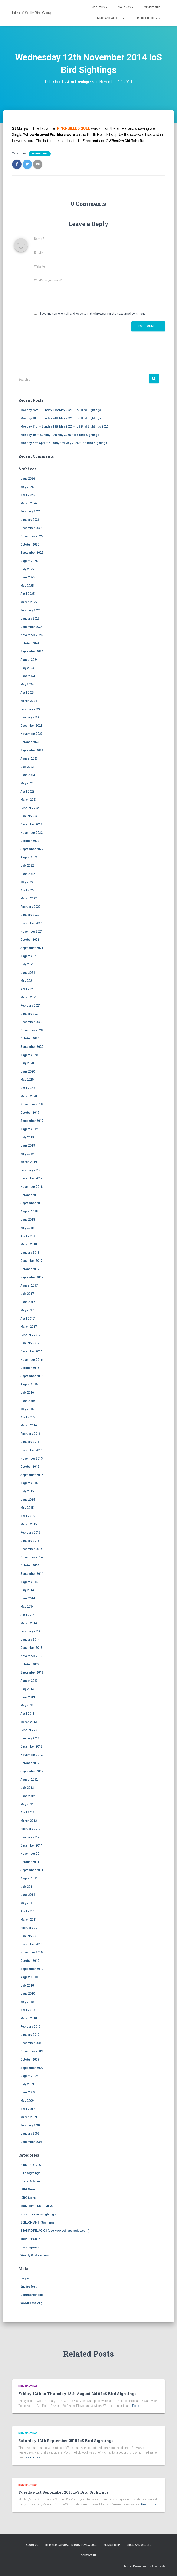 This screenshot has width=177, height=2576. I want to click on ISBG Store, so click(28, 2197).